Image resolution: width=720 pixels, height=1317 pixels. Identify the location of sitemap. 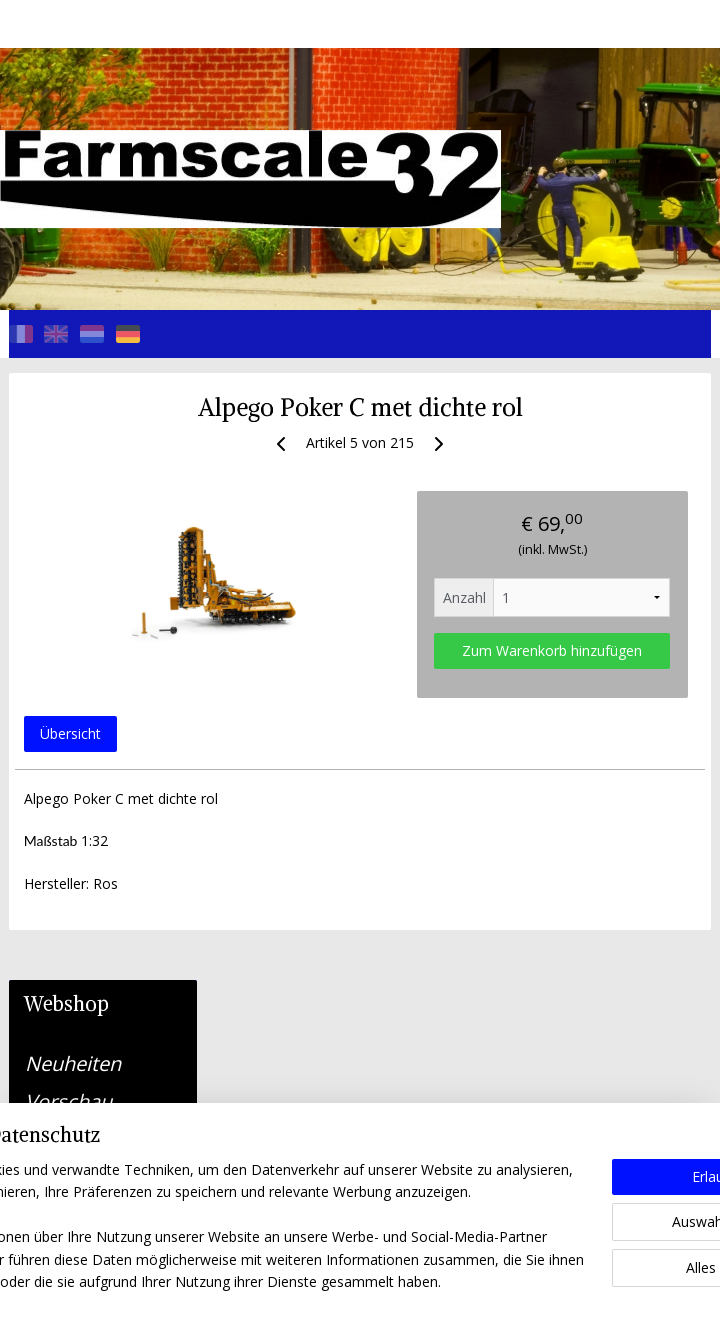
(277, 1280).